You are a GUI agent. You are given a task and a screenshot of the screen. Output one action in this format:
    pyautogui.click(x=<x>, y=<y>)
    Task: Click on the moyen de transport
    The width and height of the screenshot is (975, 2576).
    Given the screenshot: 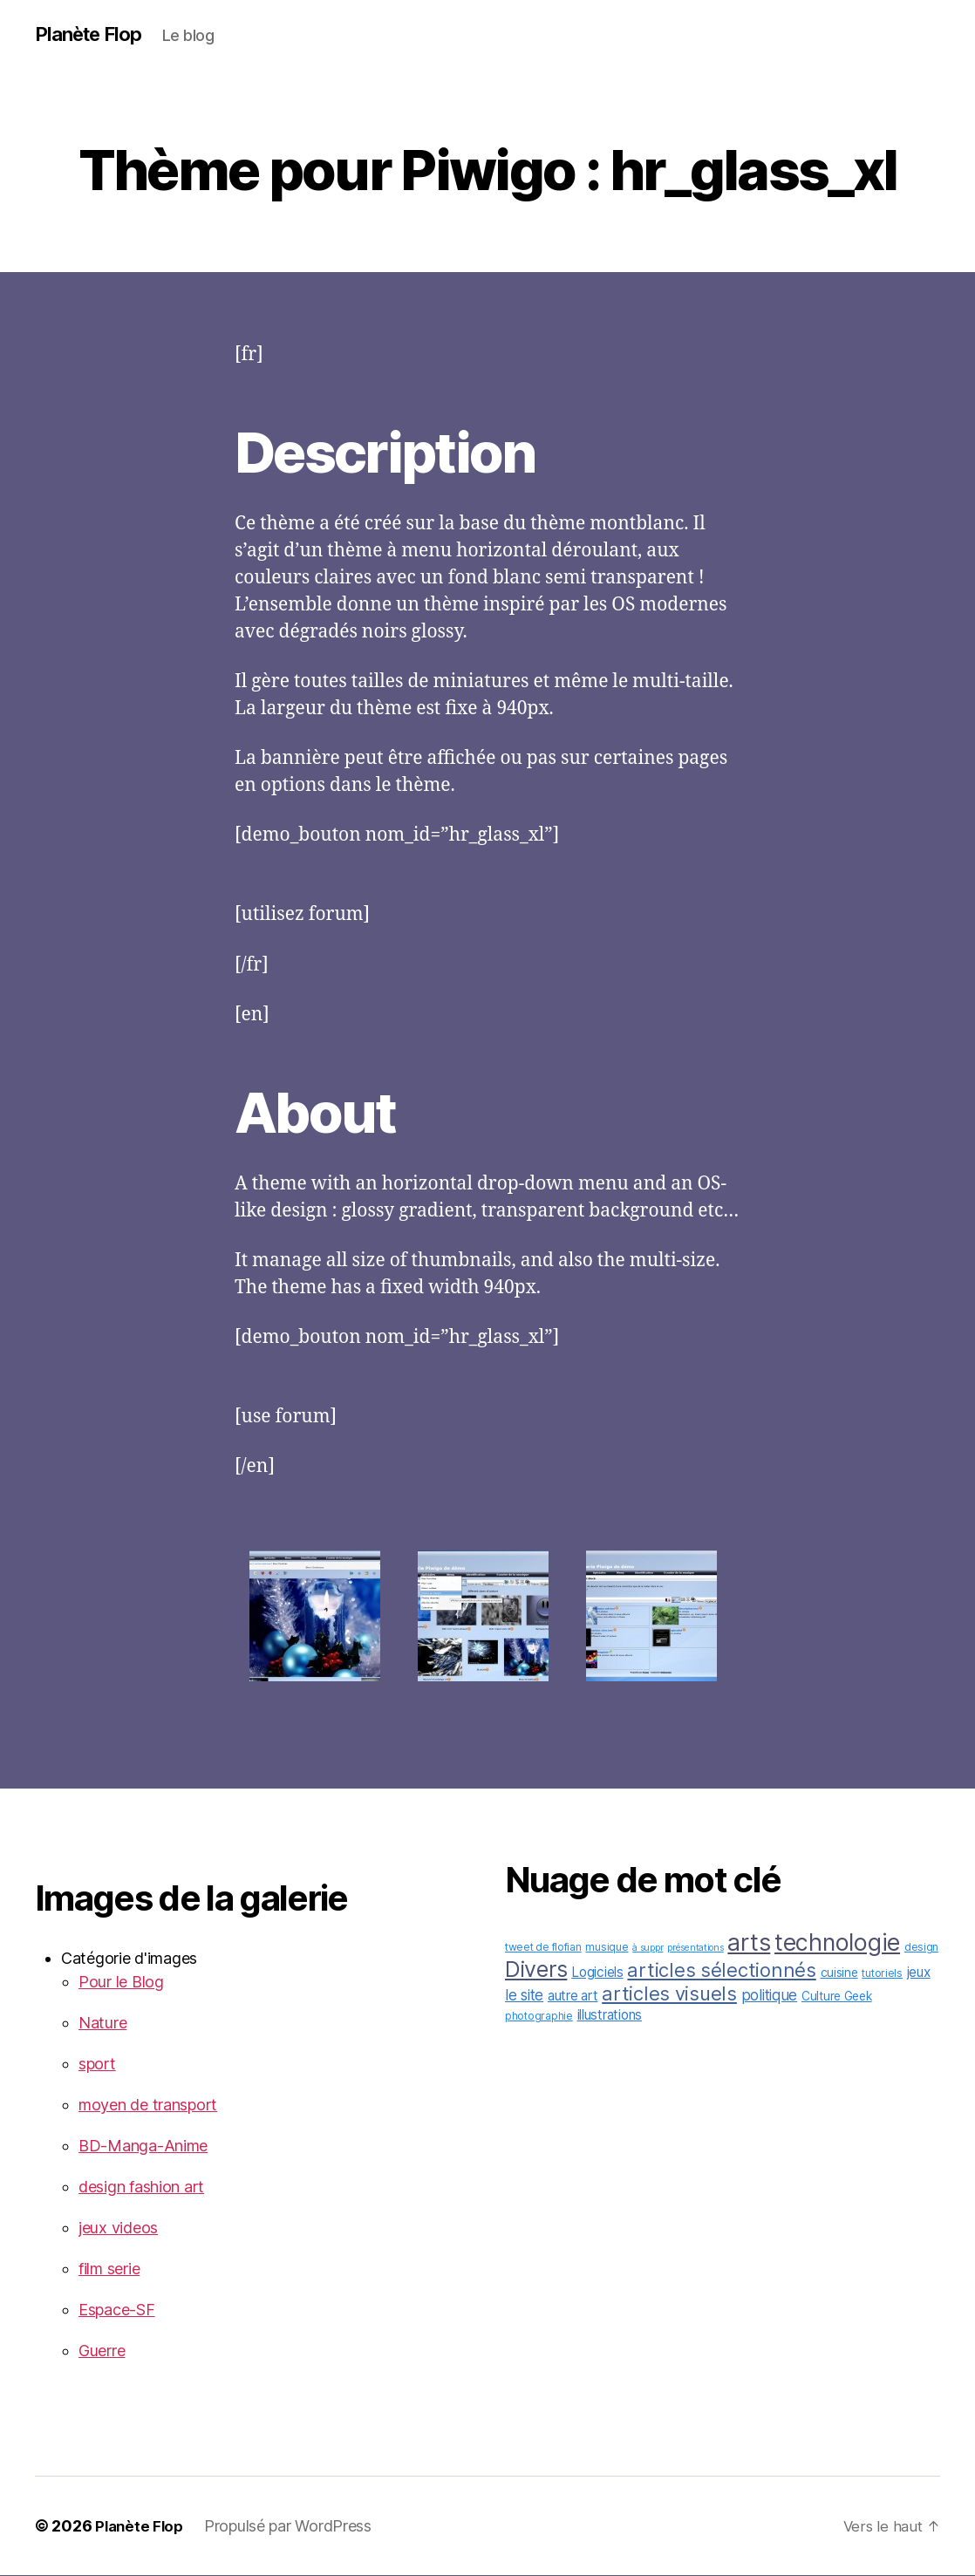 What is the action you would take?
    pyautogui.click(x=147, y=2105)
    